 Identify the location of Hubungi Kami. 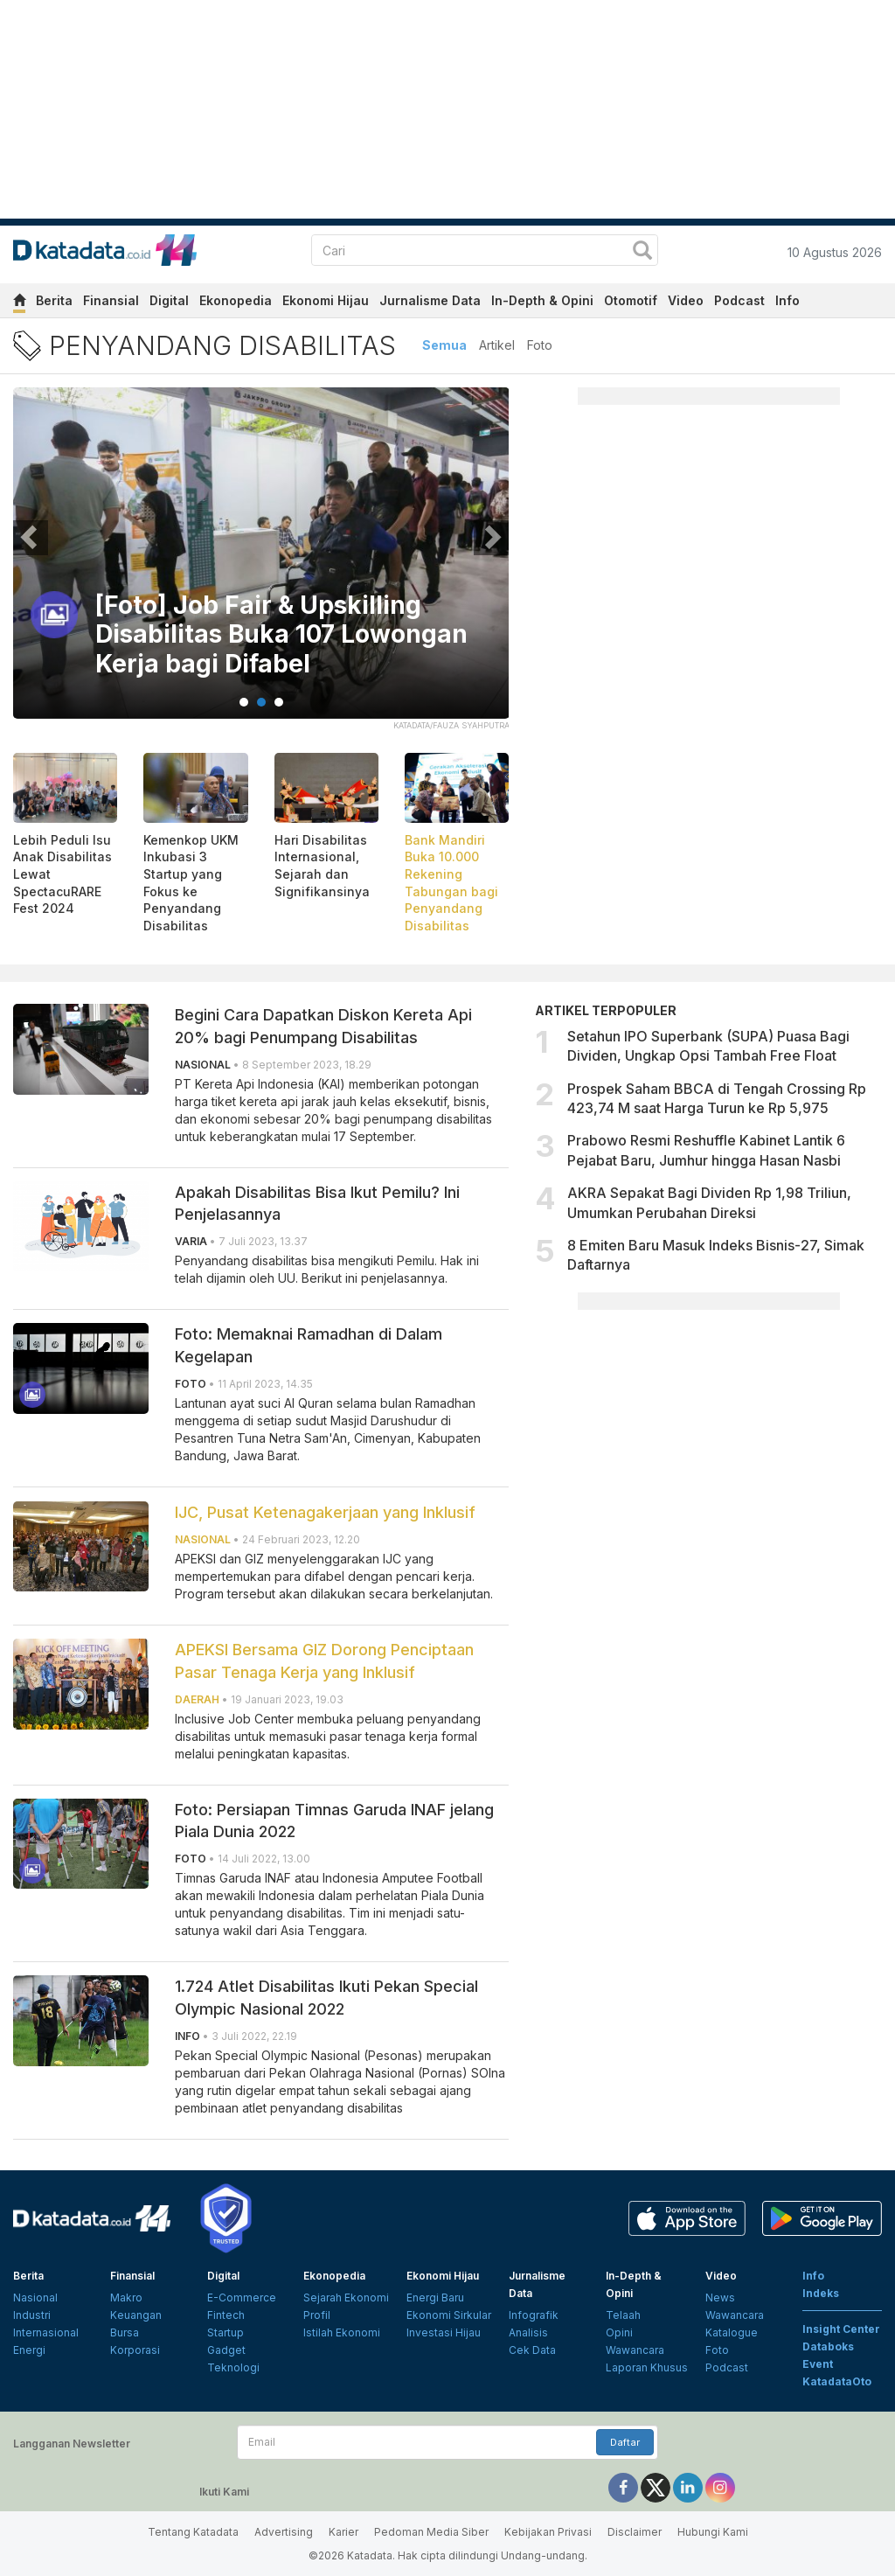
(712, 2531).